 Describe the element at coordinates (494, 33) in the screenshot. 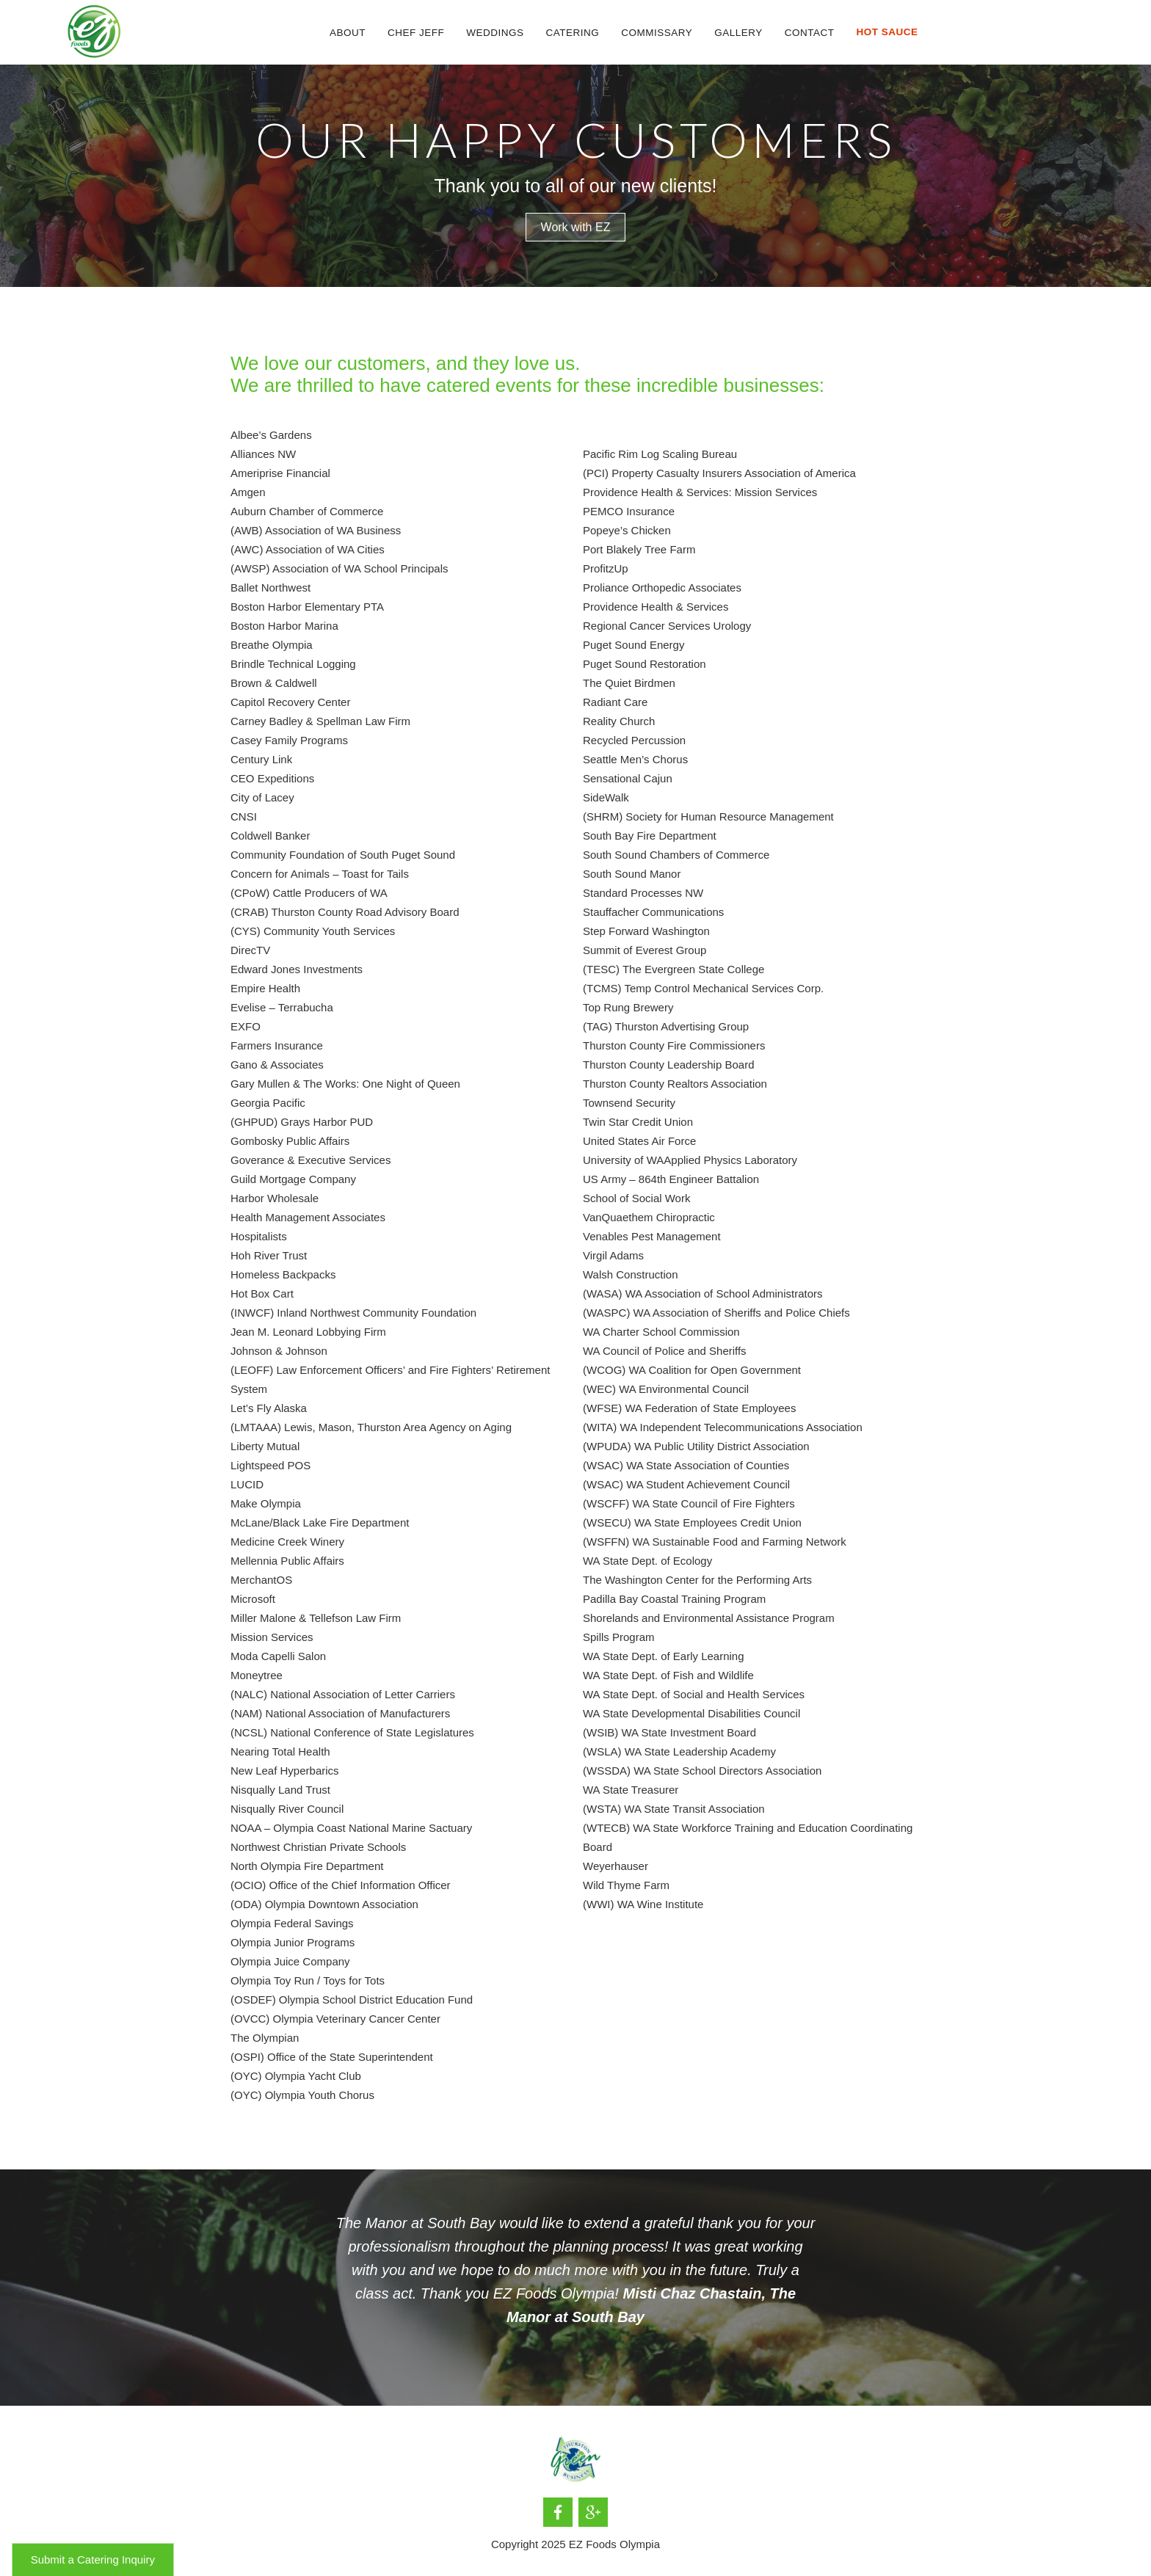

I see `[button]` at that location.